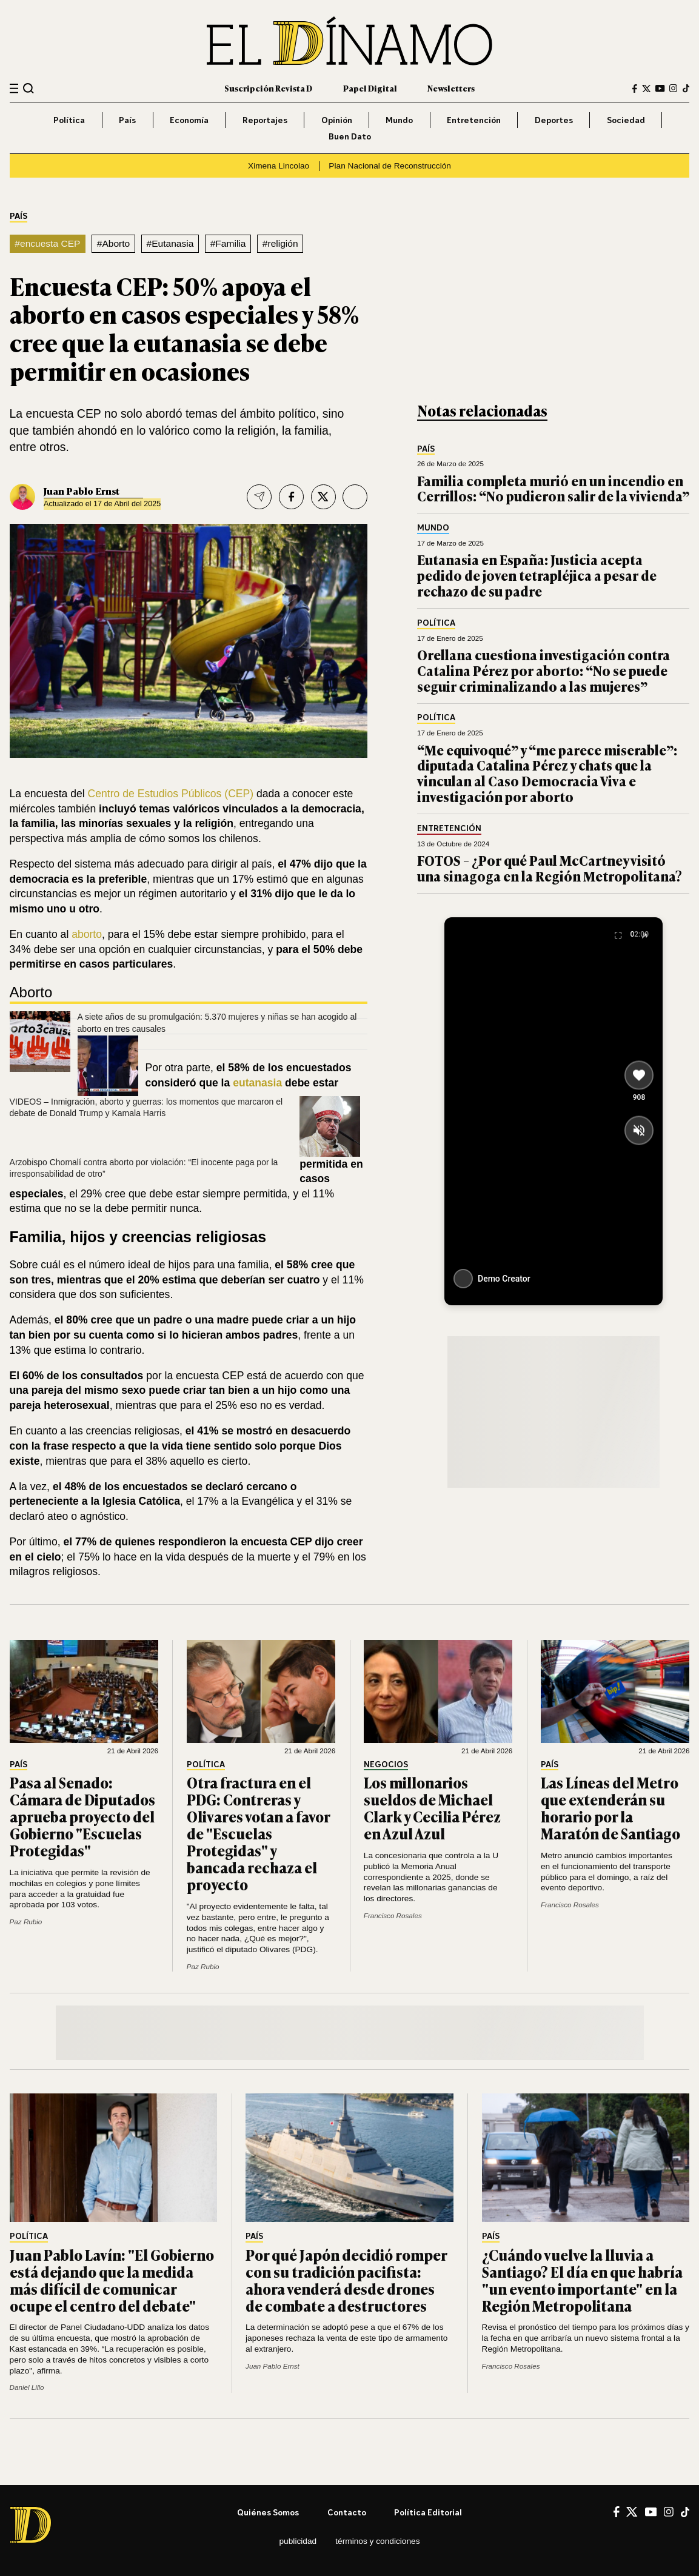  I want to click on Las Líneas del Metro que extenderán su horario por la Maratón de Santiago, so click(610, 1807).